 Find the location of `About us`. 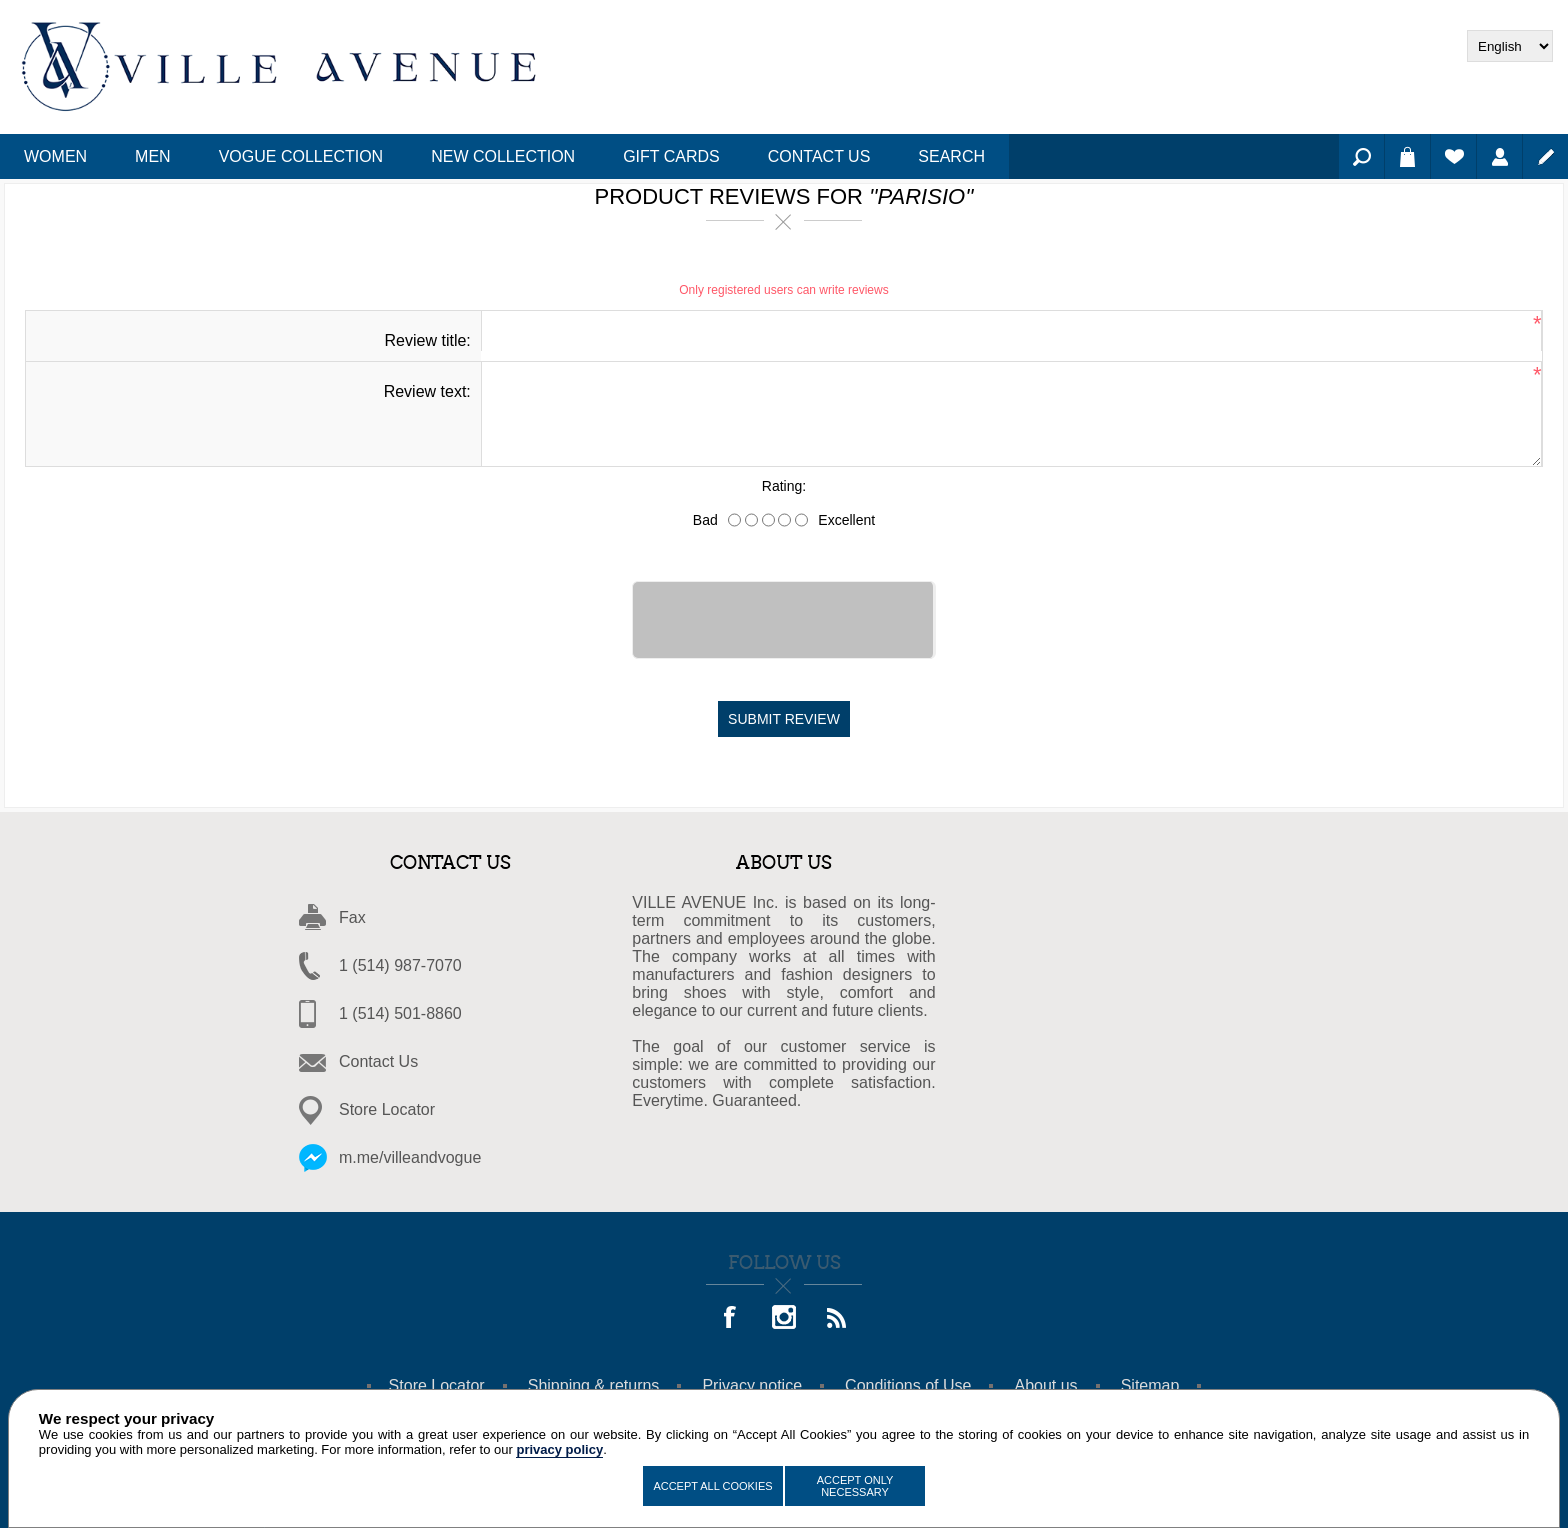

About us is located at coordinates (1045, 1385).